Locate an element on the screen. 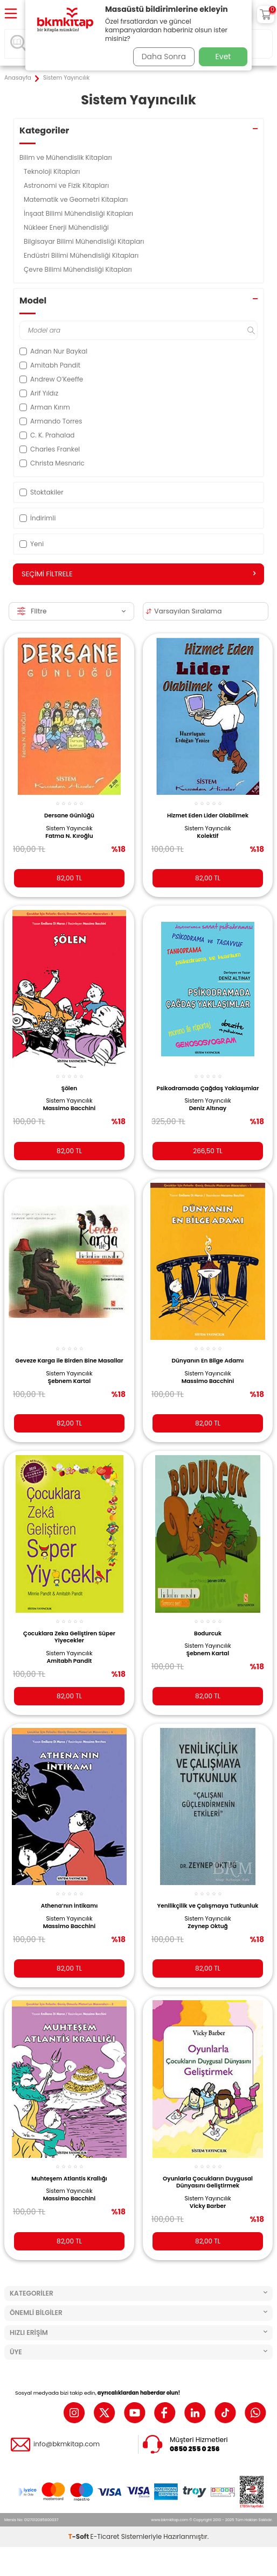 The width and height of the screenshot is (277, 2576). Endüstri Bilimi Mühendisliği Kitapları is located at coordinates (82, 255).